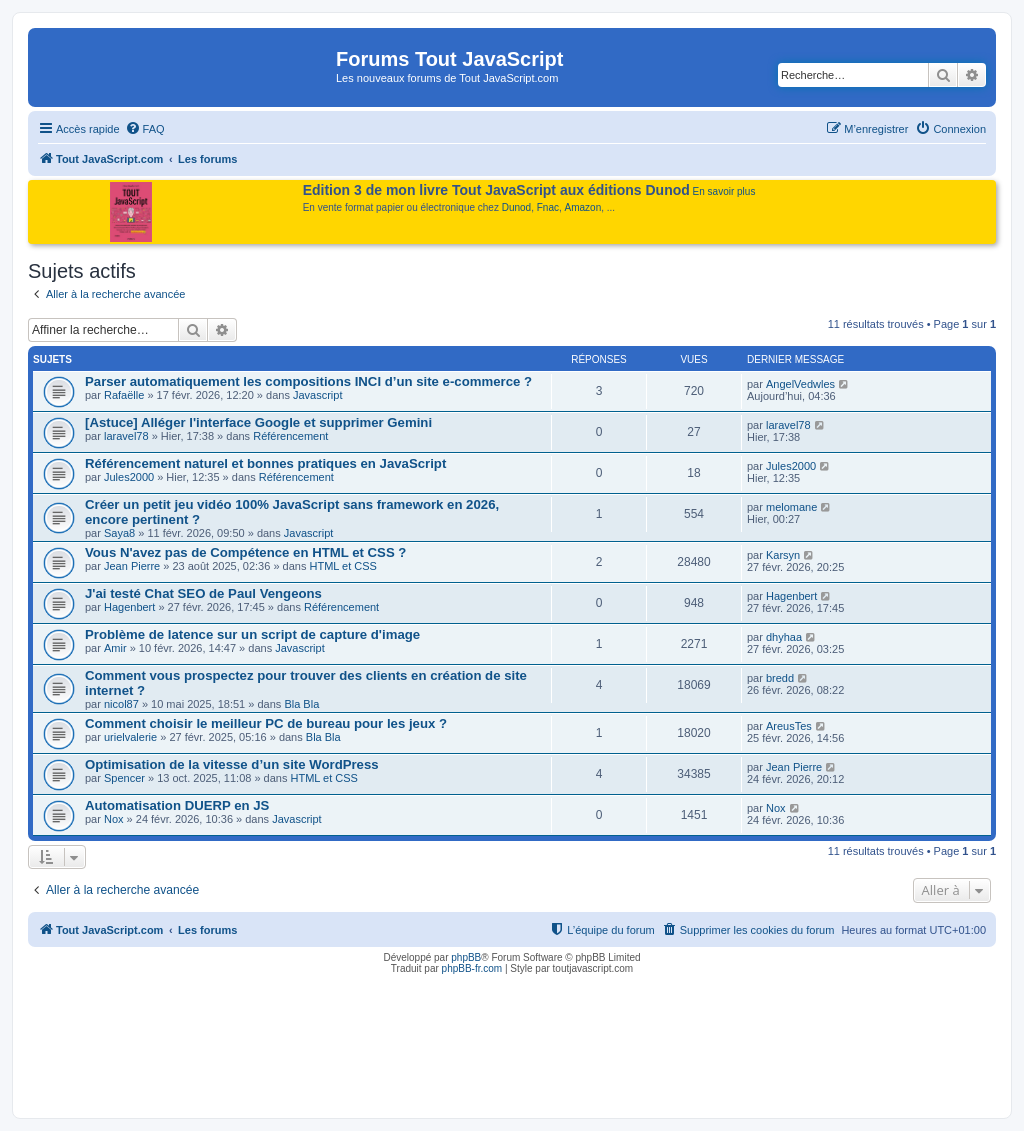 The height and width of the screenshot is (1131, 1024). Describe the element at coordinates (130, 737) in the screenshot. I see `urielvalerie` at that location.